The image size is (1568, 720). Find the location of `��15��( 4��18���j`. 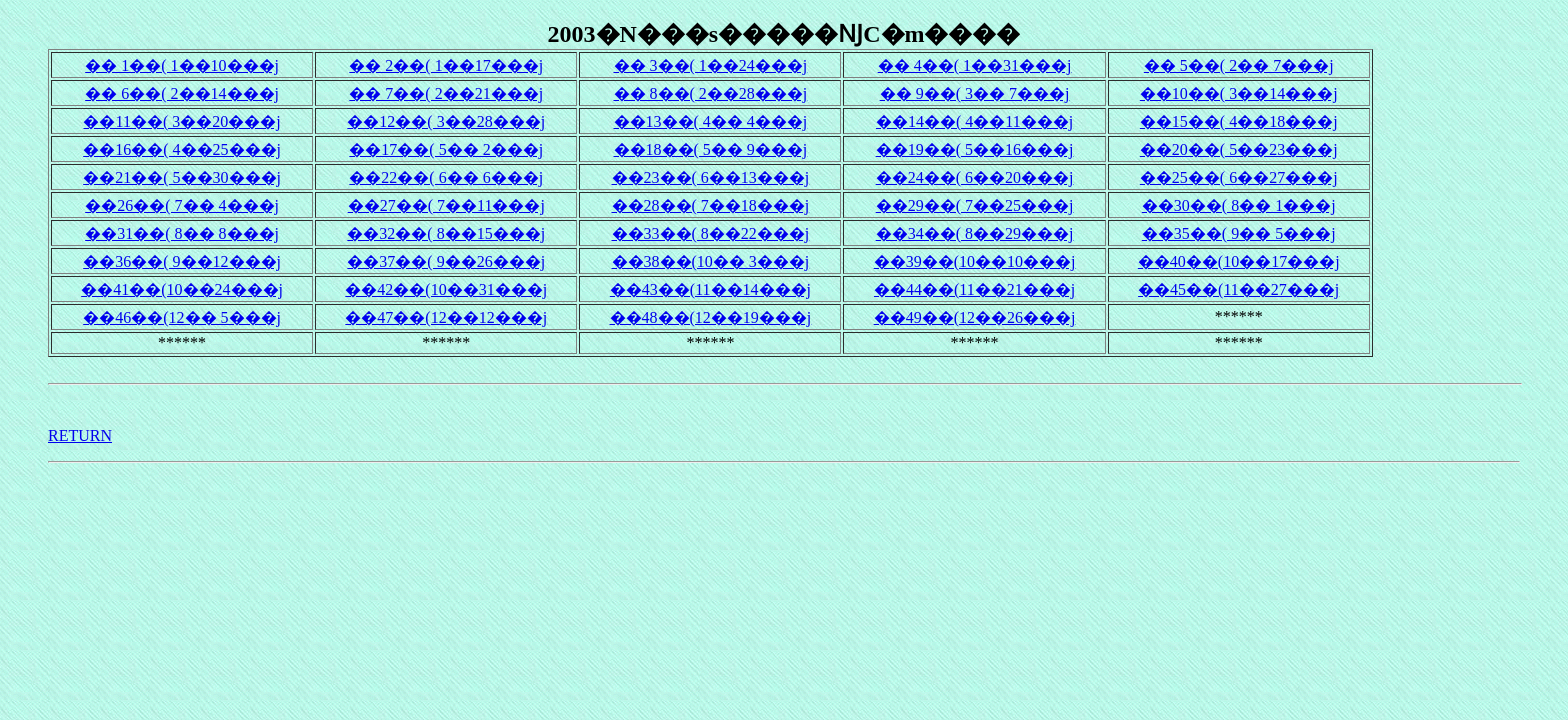

��15��( 4��18���j is located at coordinates (1239, 121).